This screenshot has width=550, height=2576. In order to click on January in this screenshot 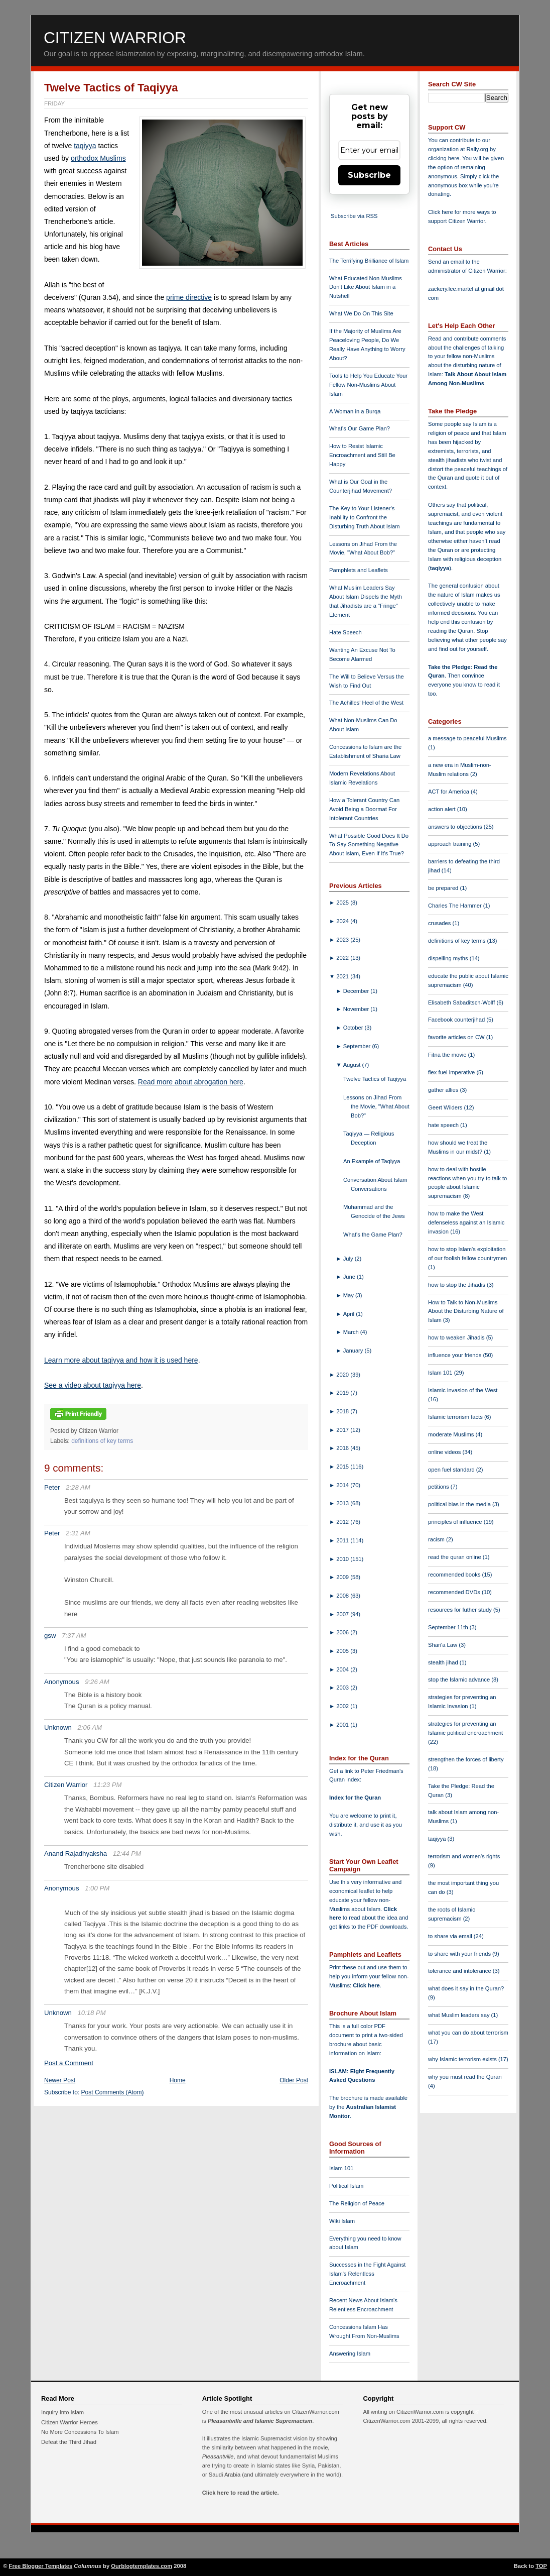, I will do `click(354, 1351)`.